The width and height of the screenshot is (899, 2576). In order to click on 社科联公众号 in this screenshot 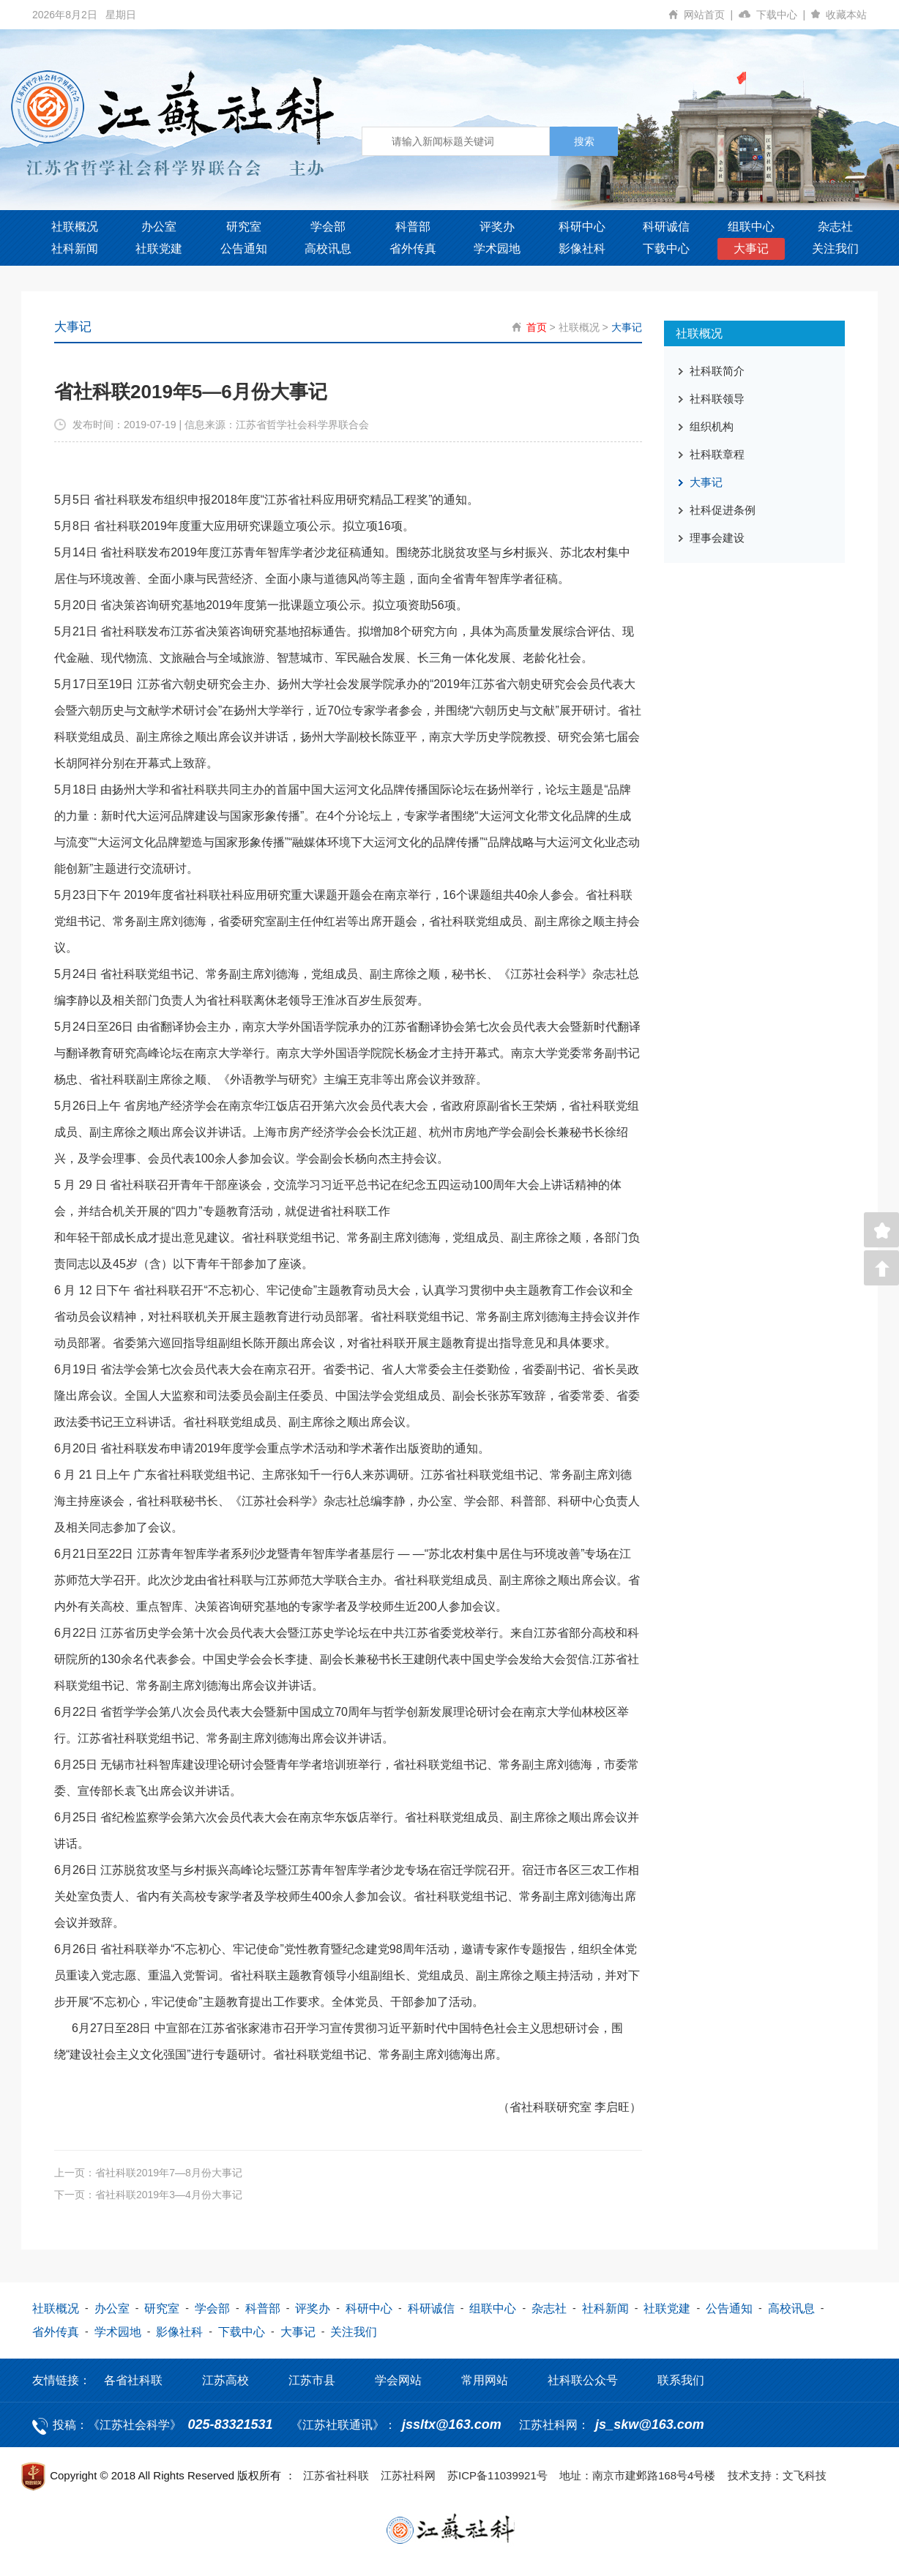, I will do `click(583, 2380)`.